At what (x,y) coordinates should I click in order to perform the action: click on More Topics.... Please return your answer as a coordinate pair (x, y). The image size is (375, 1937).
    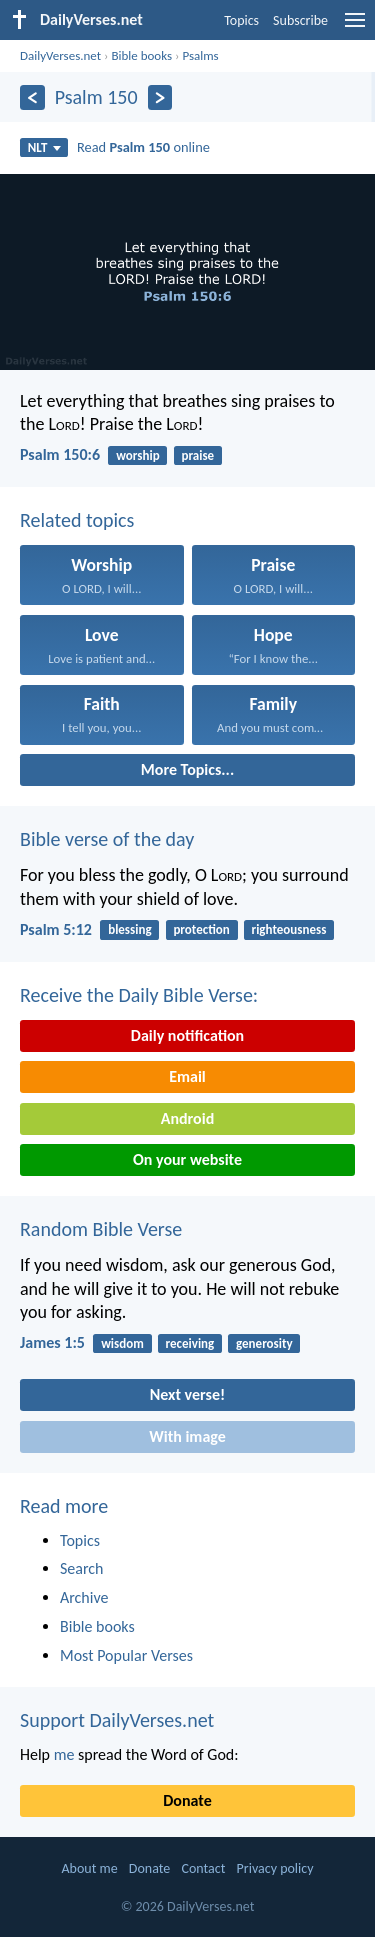
    Looking at the image, I should click on (187, 769).